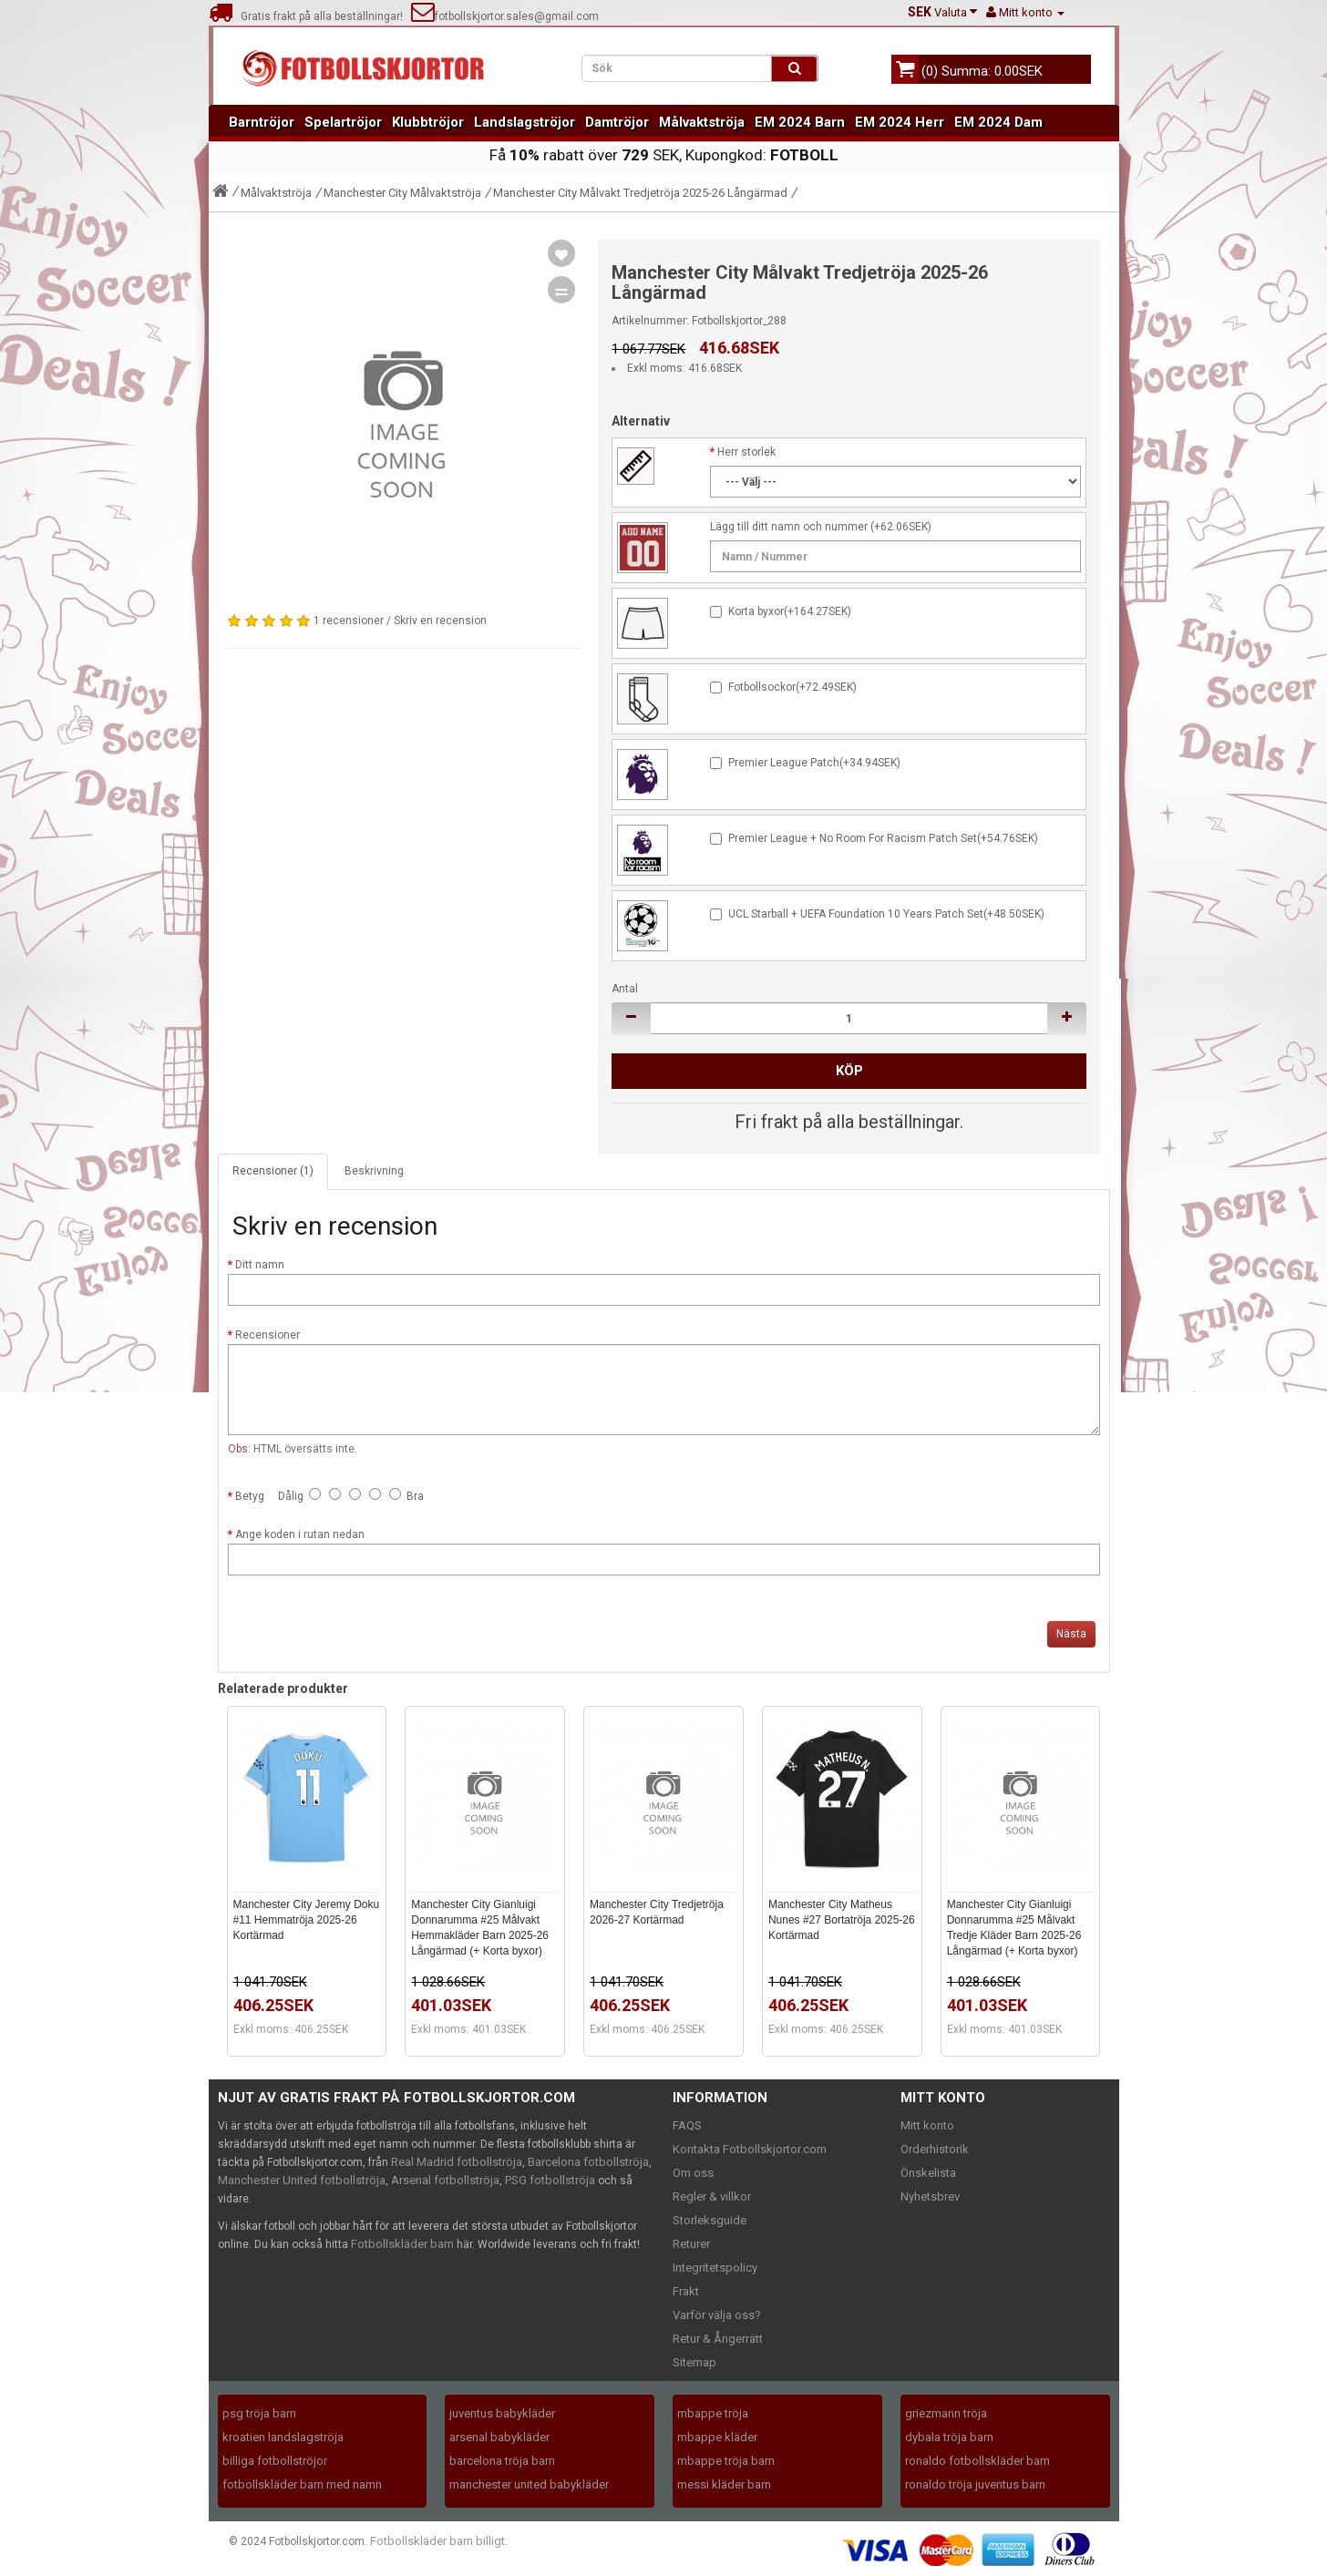 The width and height of the screenshot is (1327, 2576). I want to click on Fotbollskläder barn, so click(402, 2244).